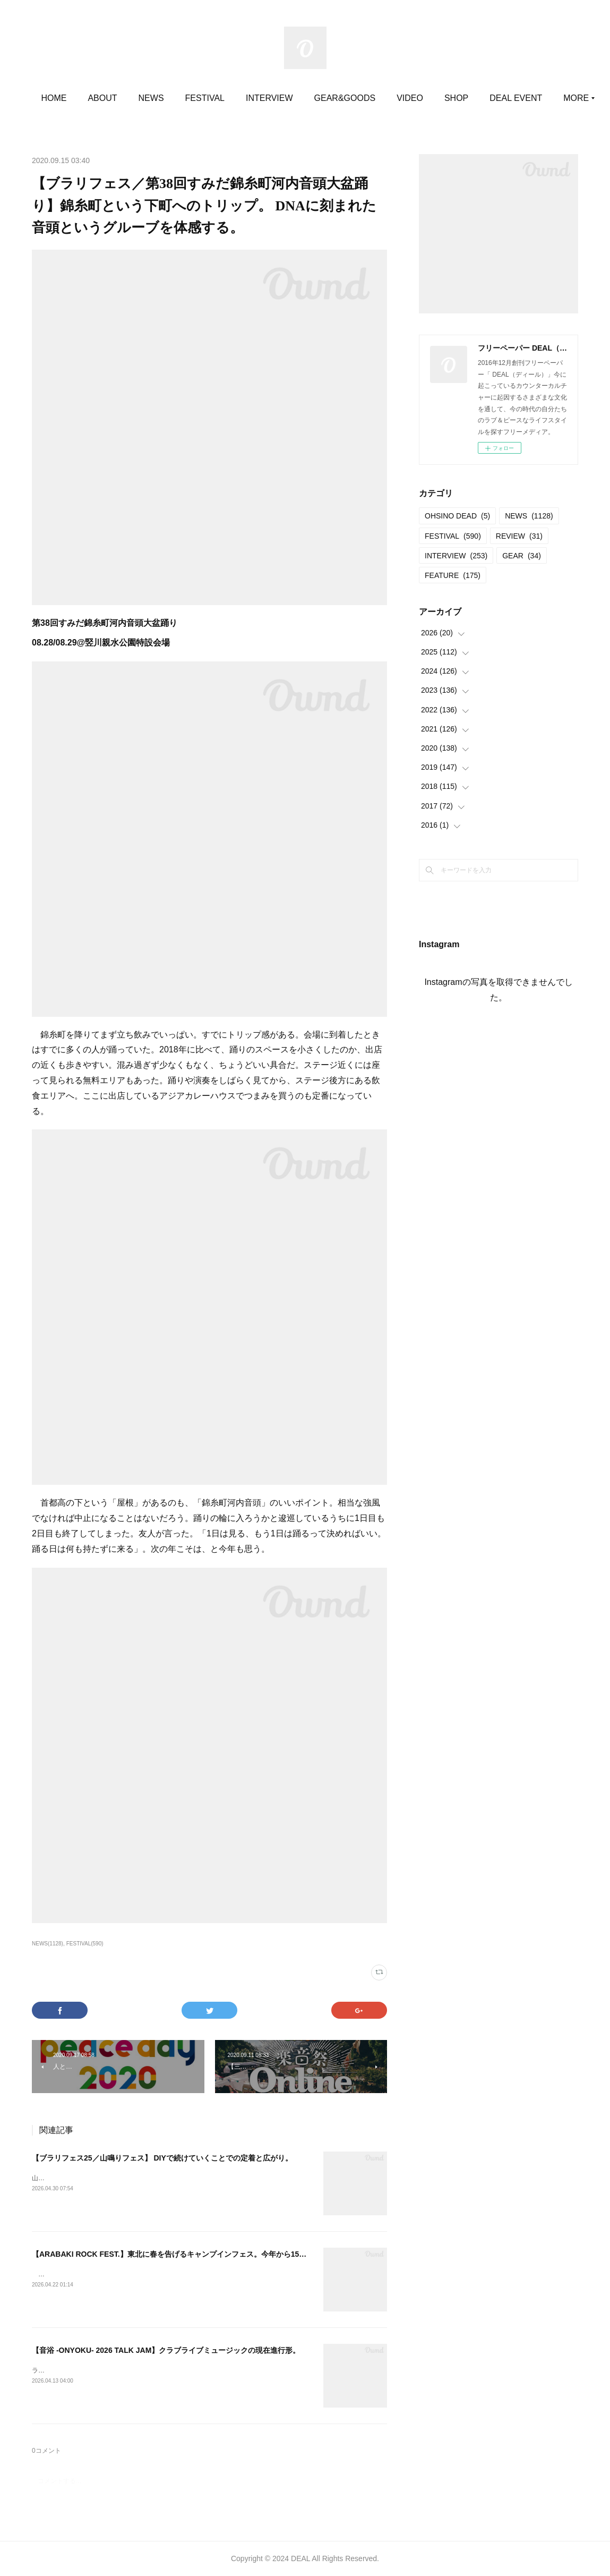 The image size is (610, 2576). I want to click on 【ブラリフェス25／山鳴りフェス】 DIYで続けていくことでの定着と広がり。, so click(162, 2158).